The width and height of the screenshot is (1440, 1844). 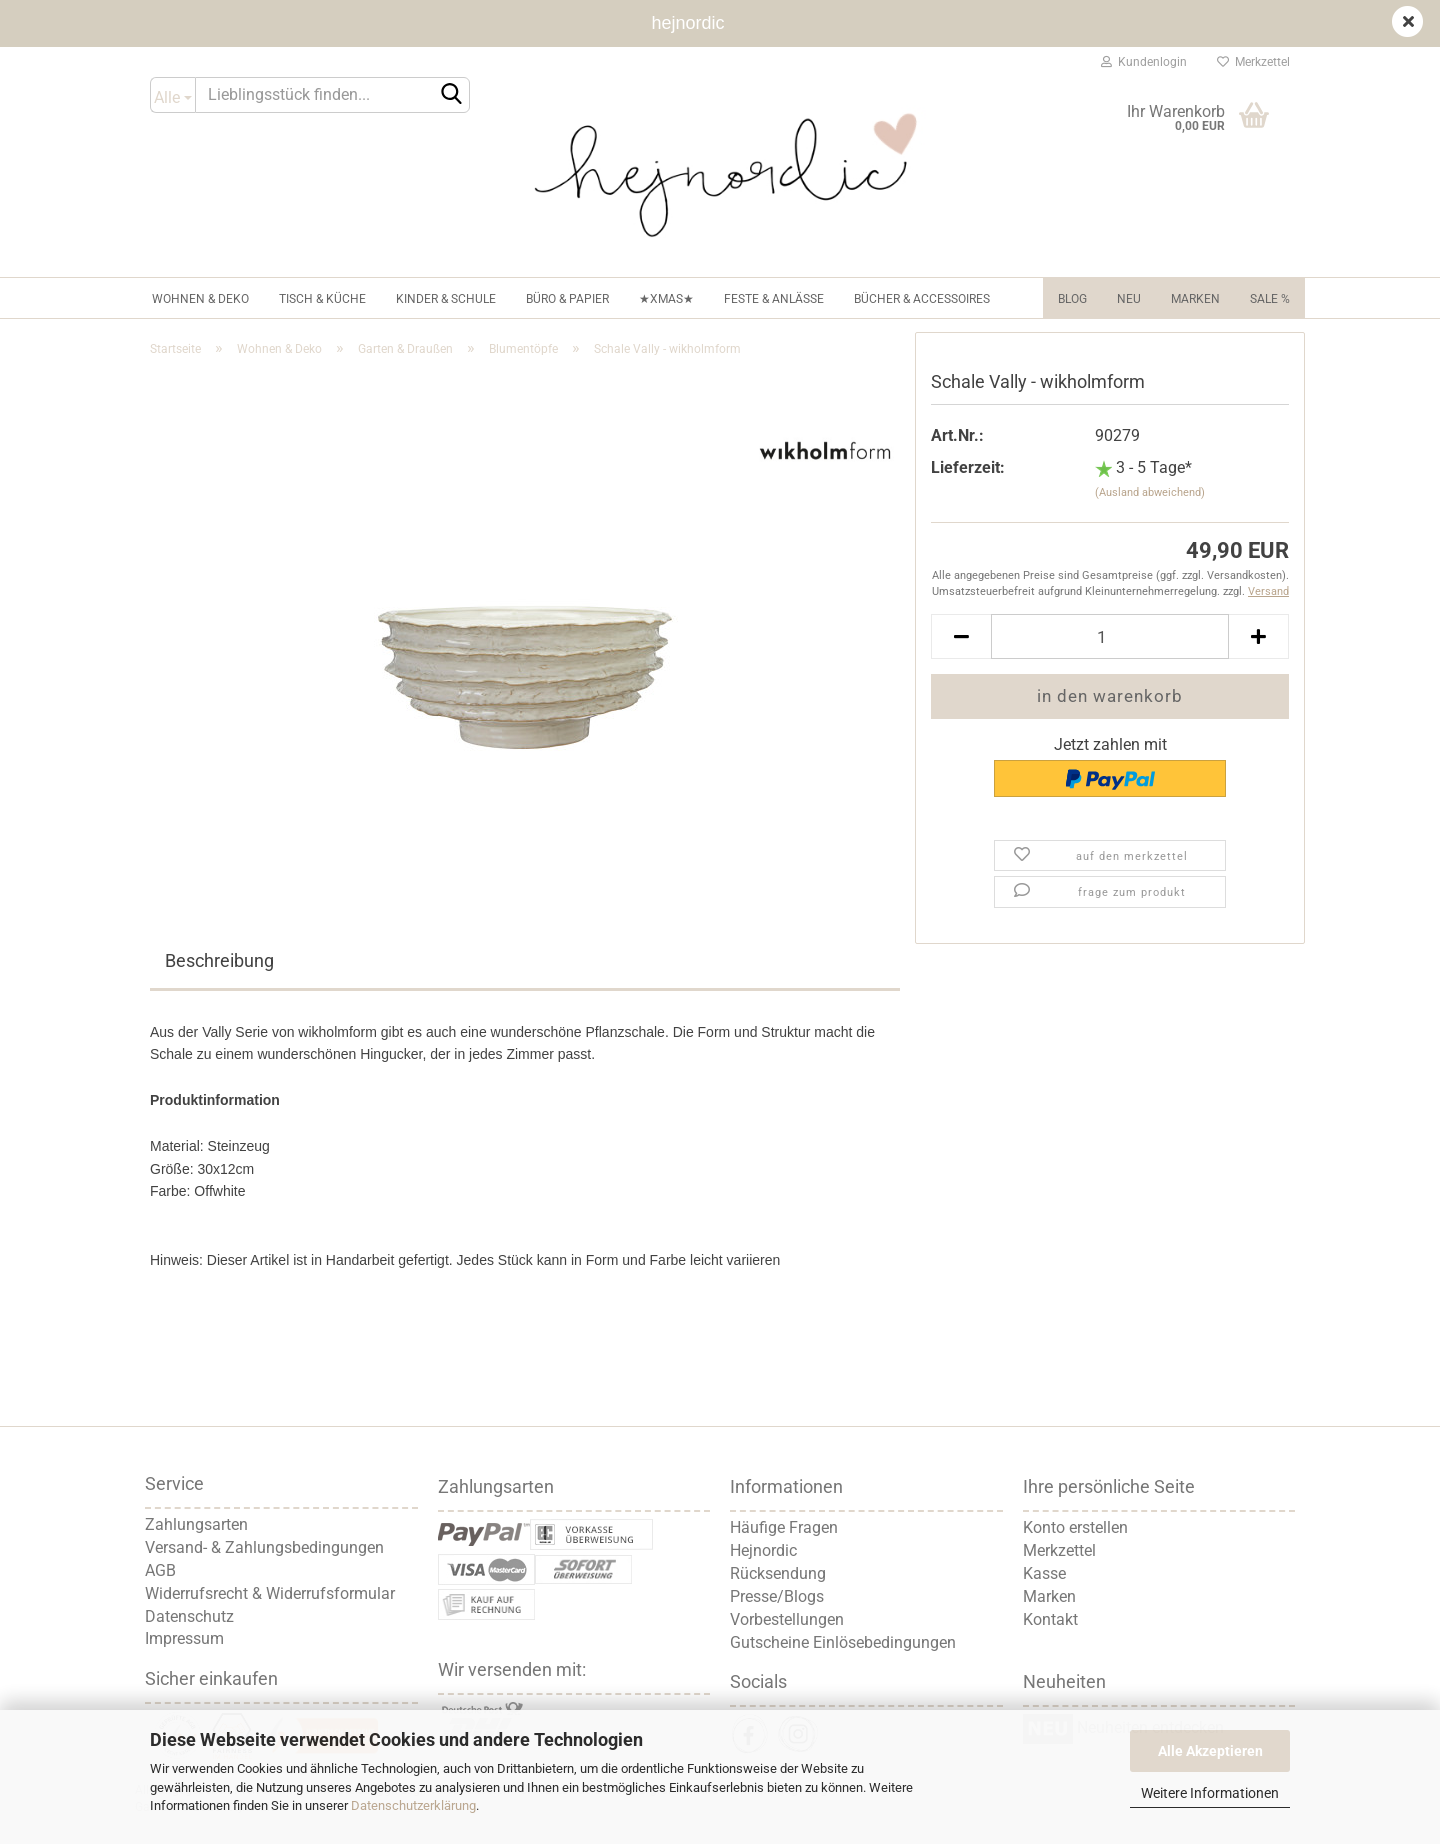 I want to click on Merkzettel, so click(x=1253, y=62).